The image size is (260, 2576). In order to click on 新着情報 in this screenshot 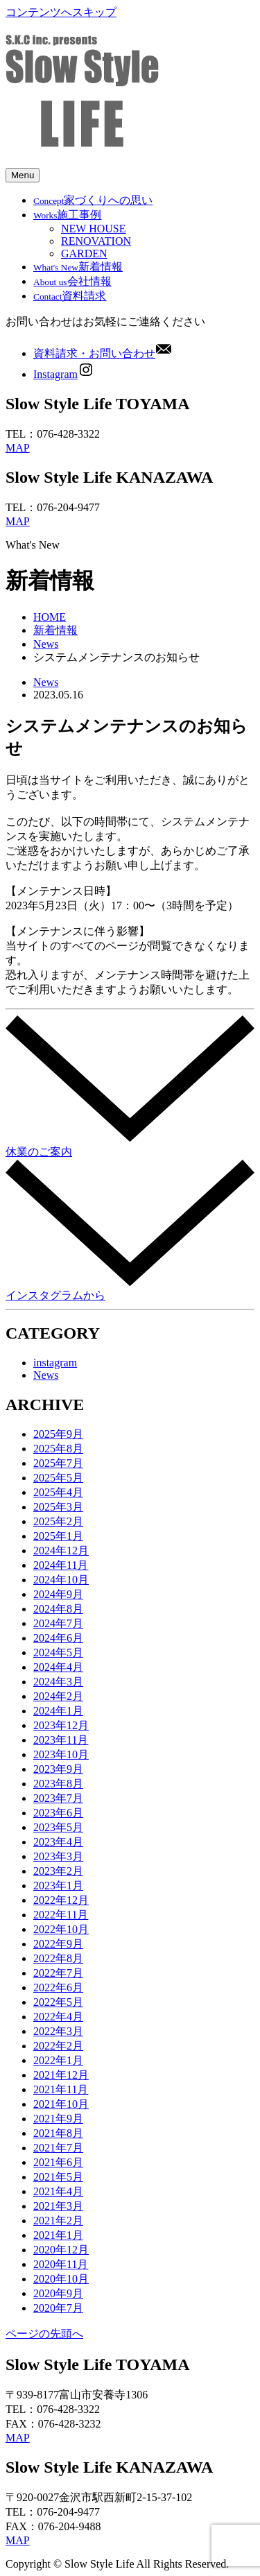, I will do `click(78, 267)`.